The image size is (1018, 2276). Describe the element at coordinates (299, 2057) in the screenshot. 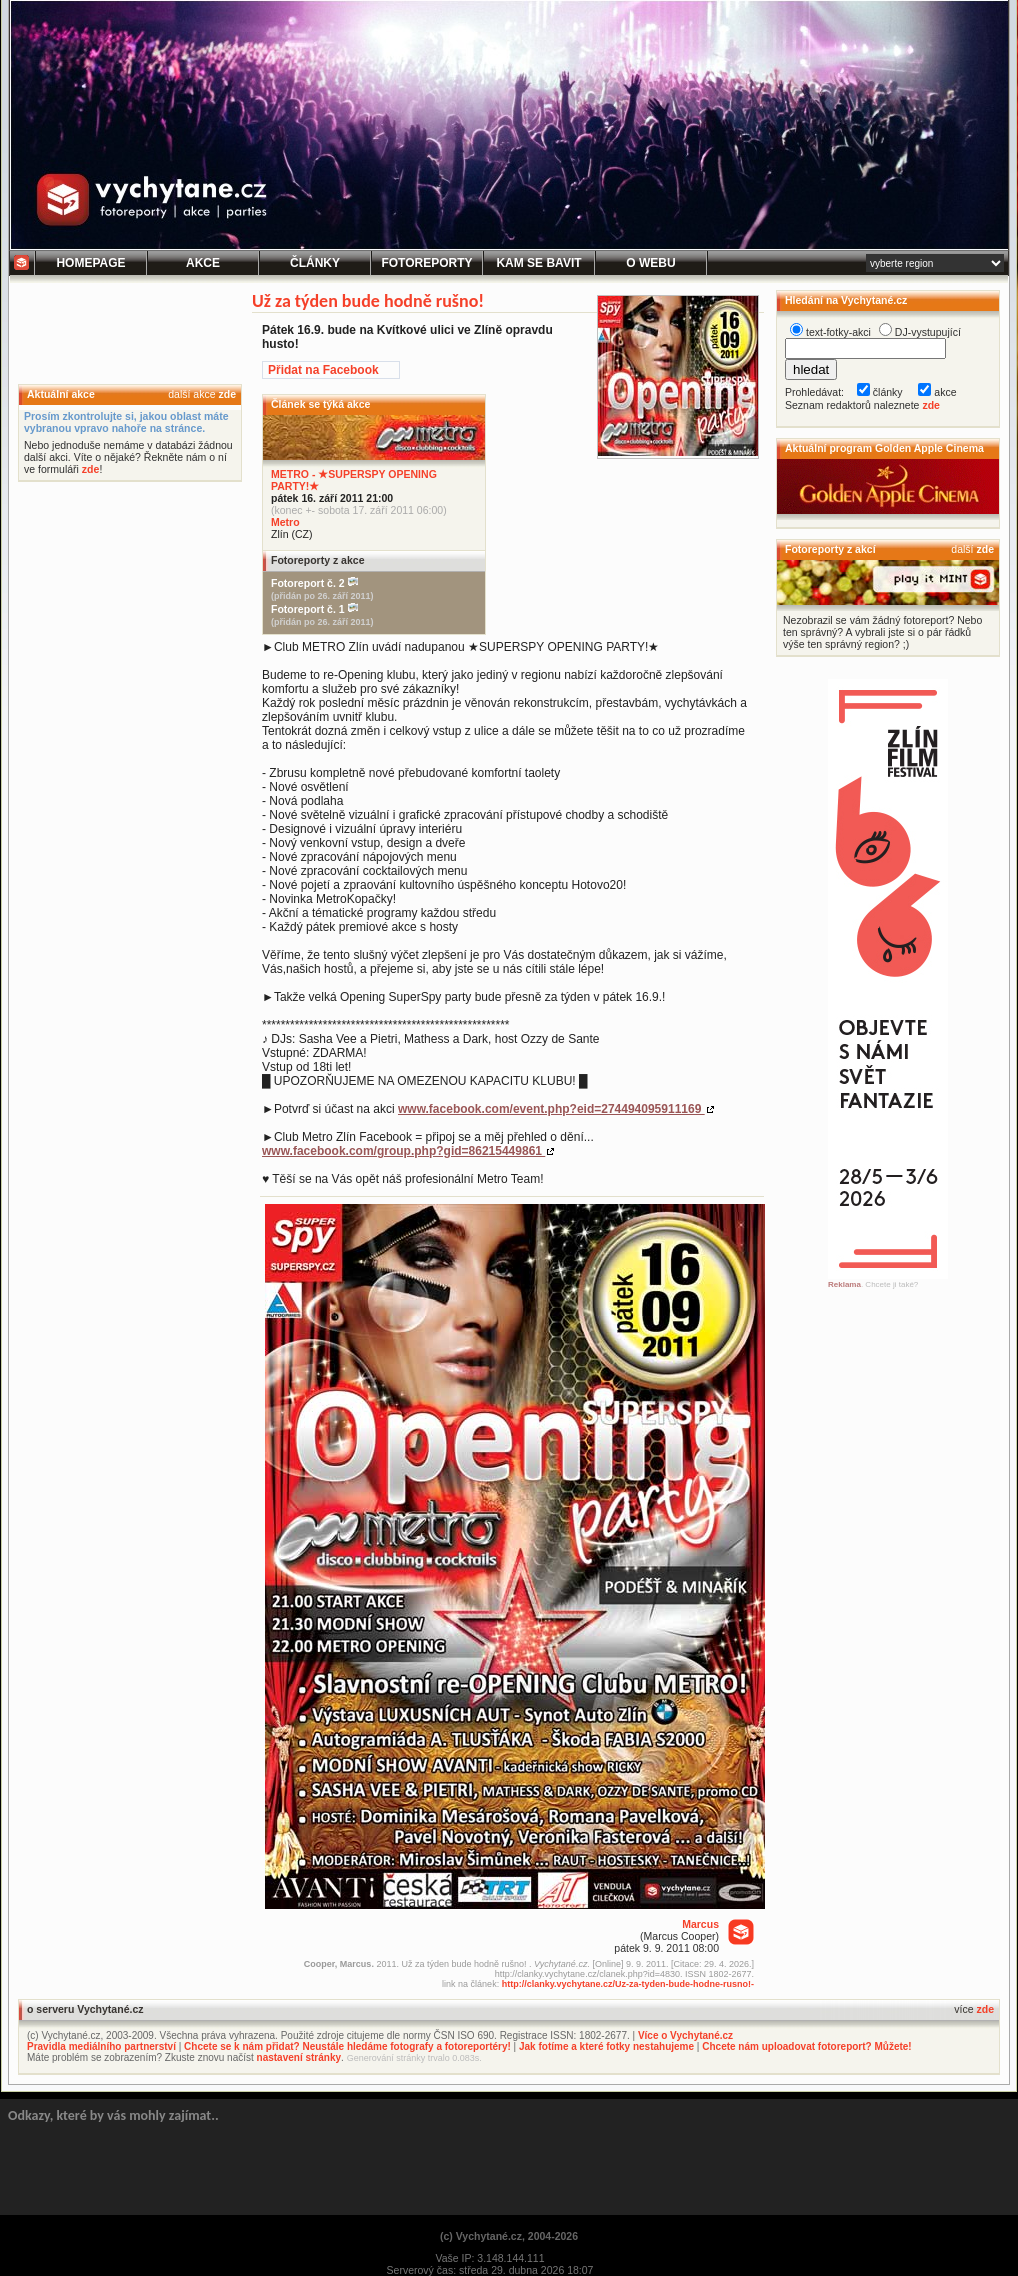

I see `nastavení stránky` at that location.